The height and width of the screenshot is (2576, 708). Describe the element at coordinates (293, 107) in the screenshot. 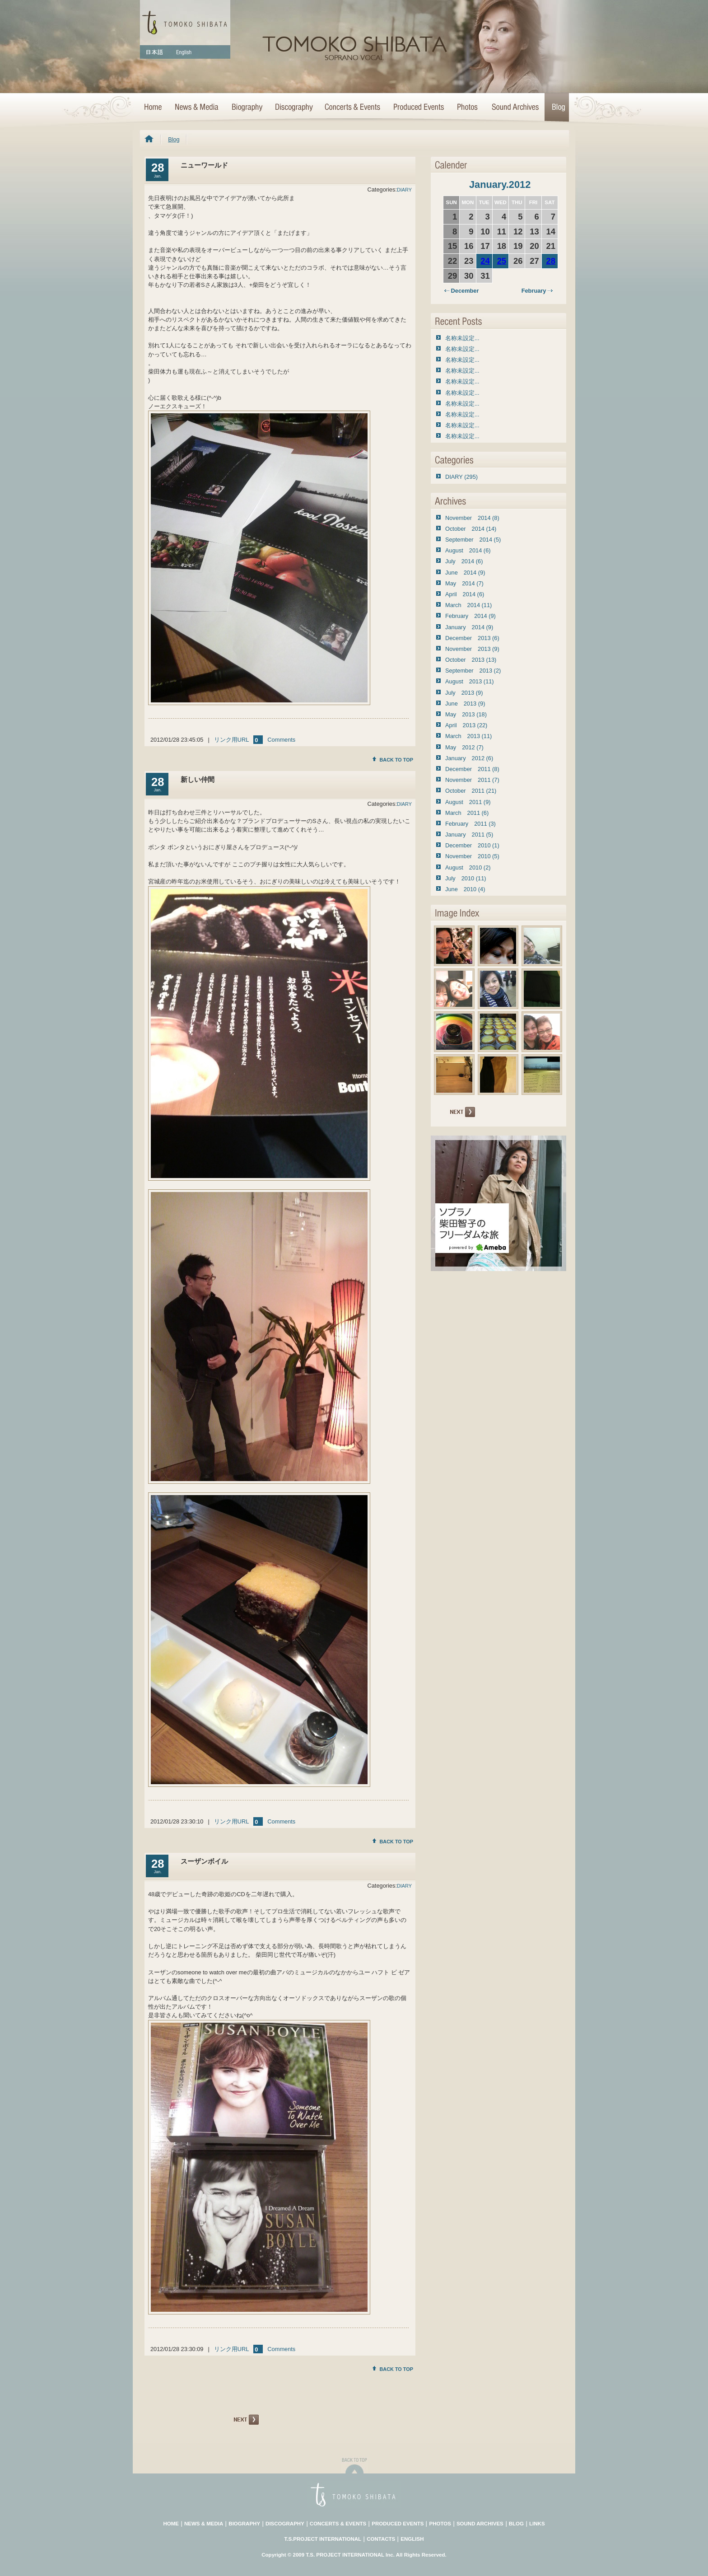

I see `Discography` at that location.